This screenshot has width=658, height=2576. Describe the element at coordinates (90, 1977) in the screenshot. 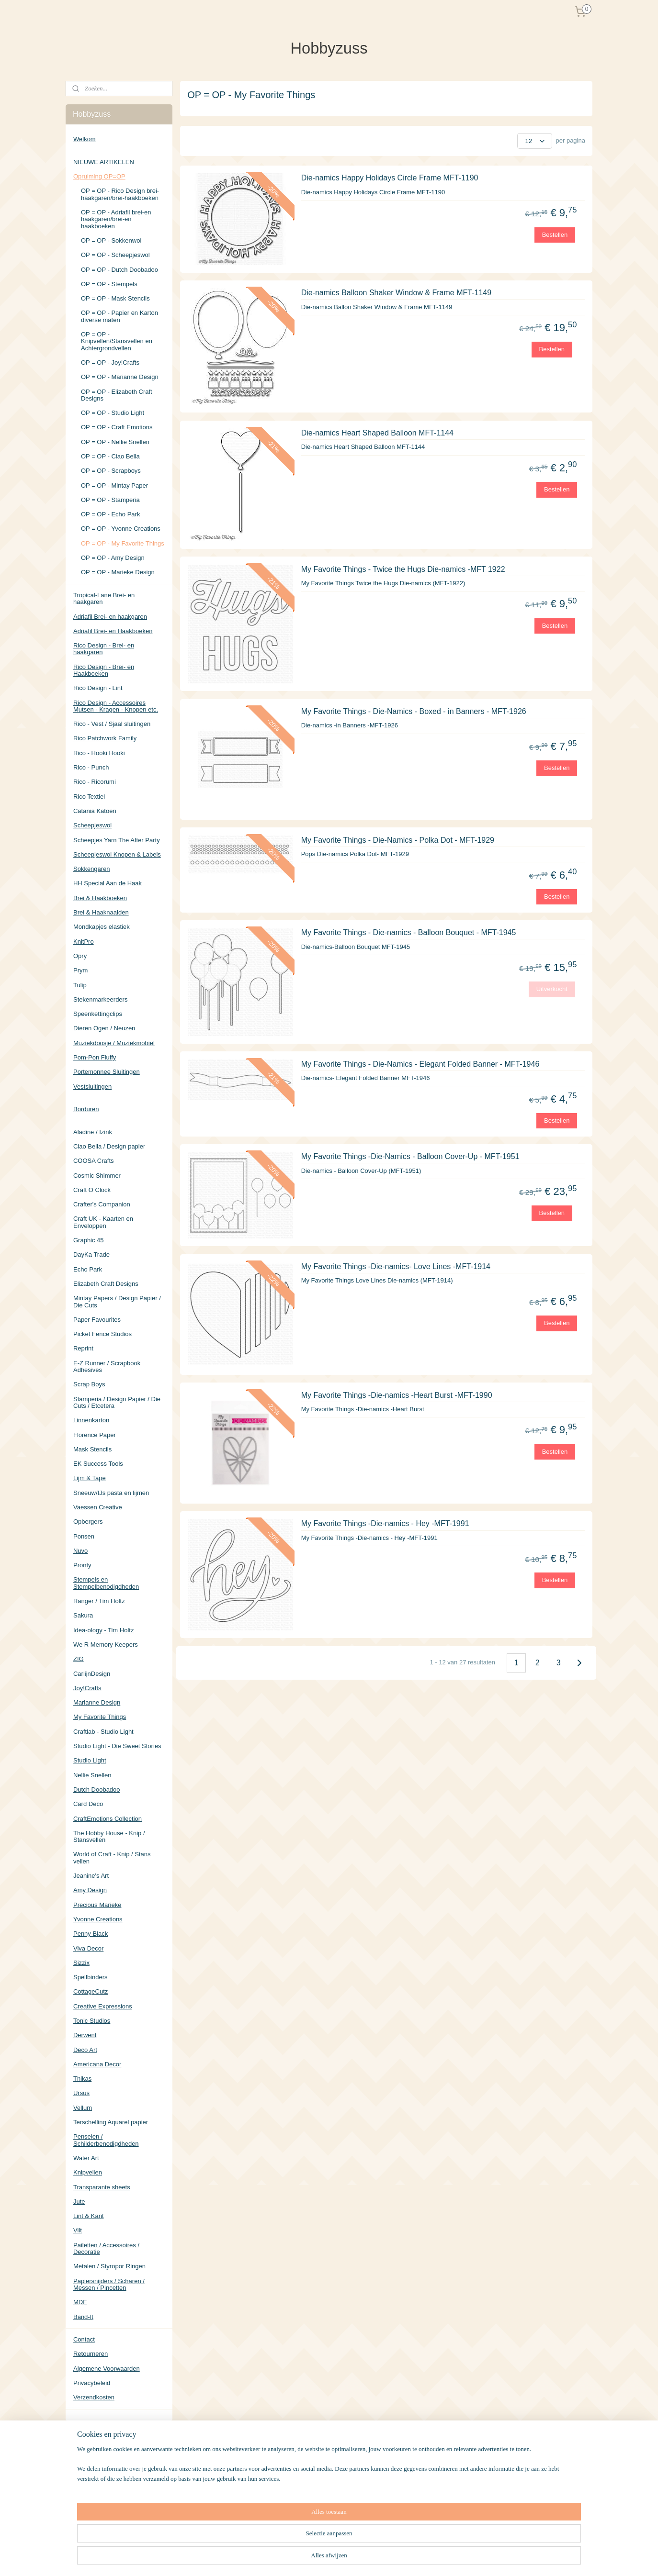

I see `Spellbinders` at that location.